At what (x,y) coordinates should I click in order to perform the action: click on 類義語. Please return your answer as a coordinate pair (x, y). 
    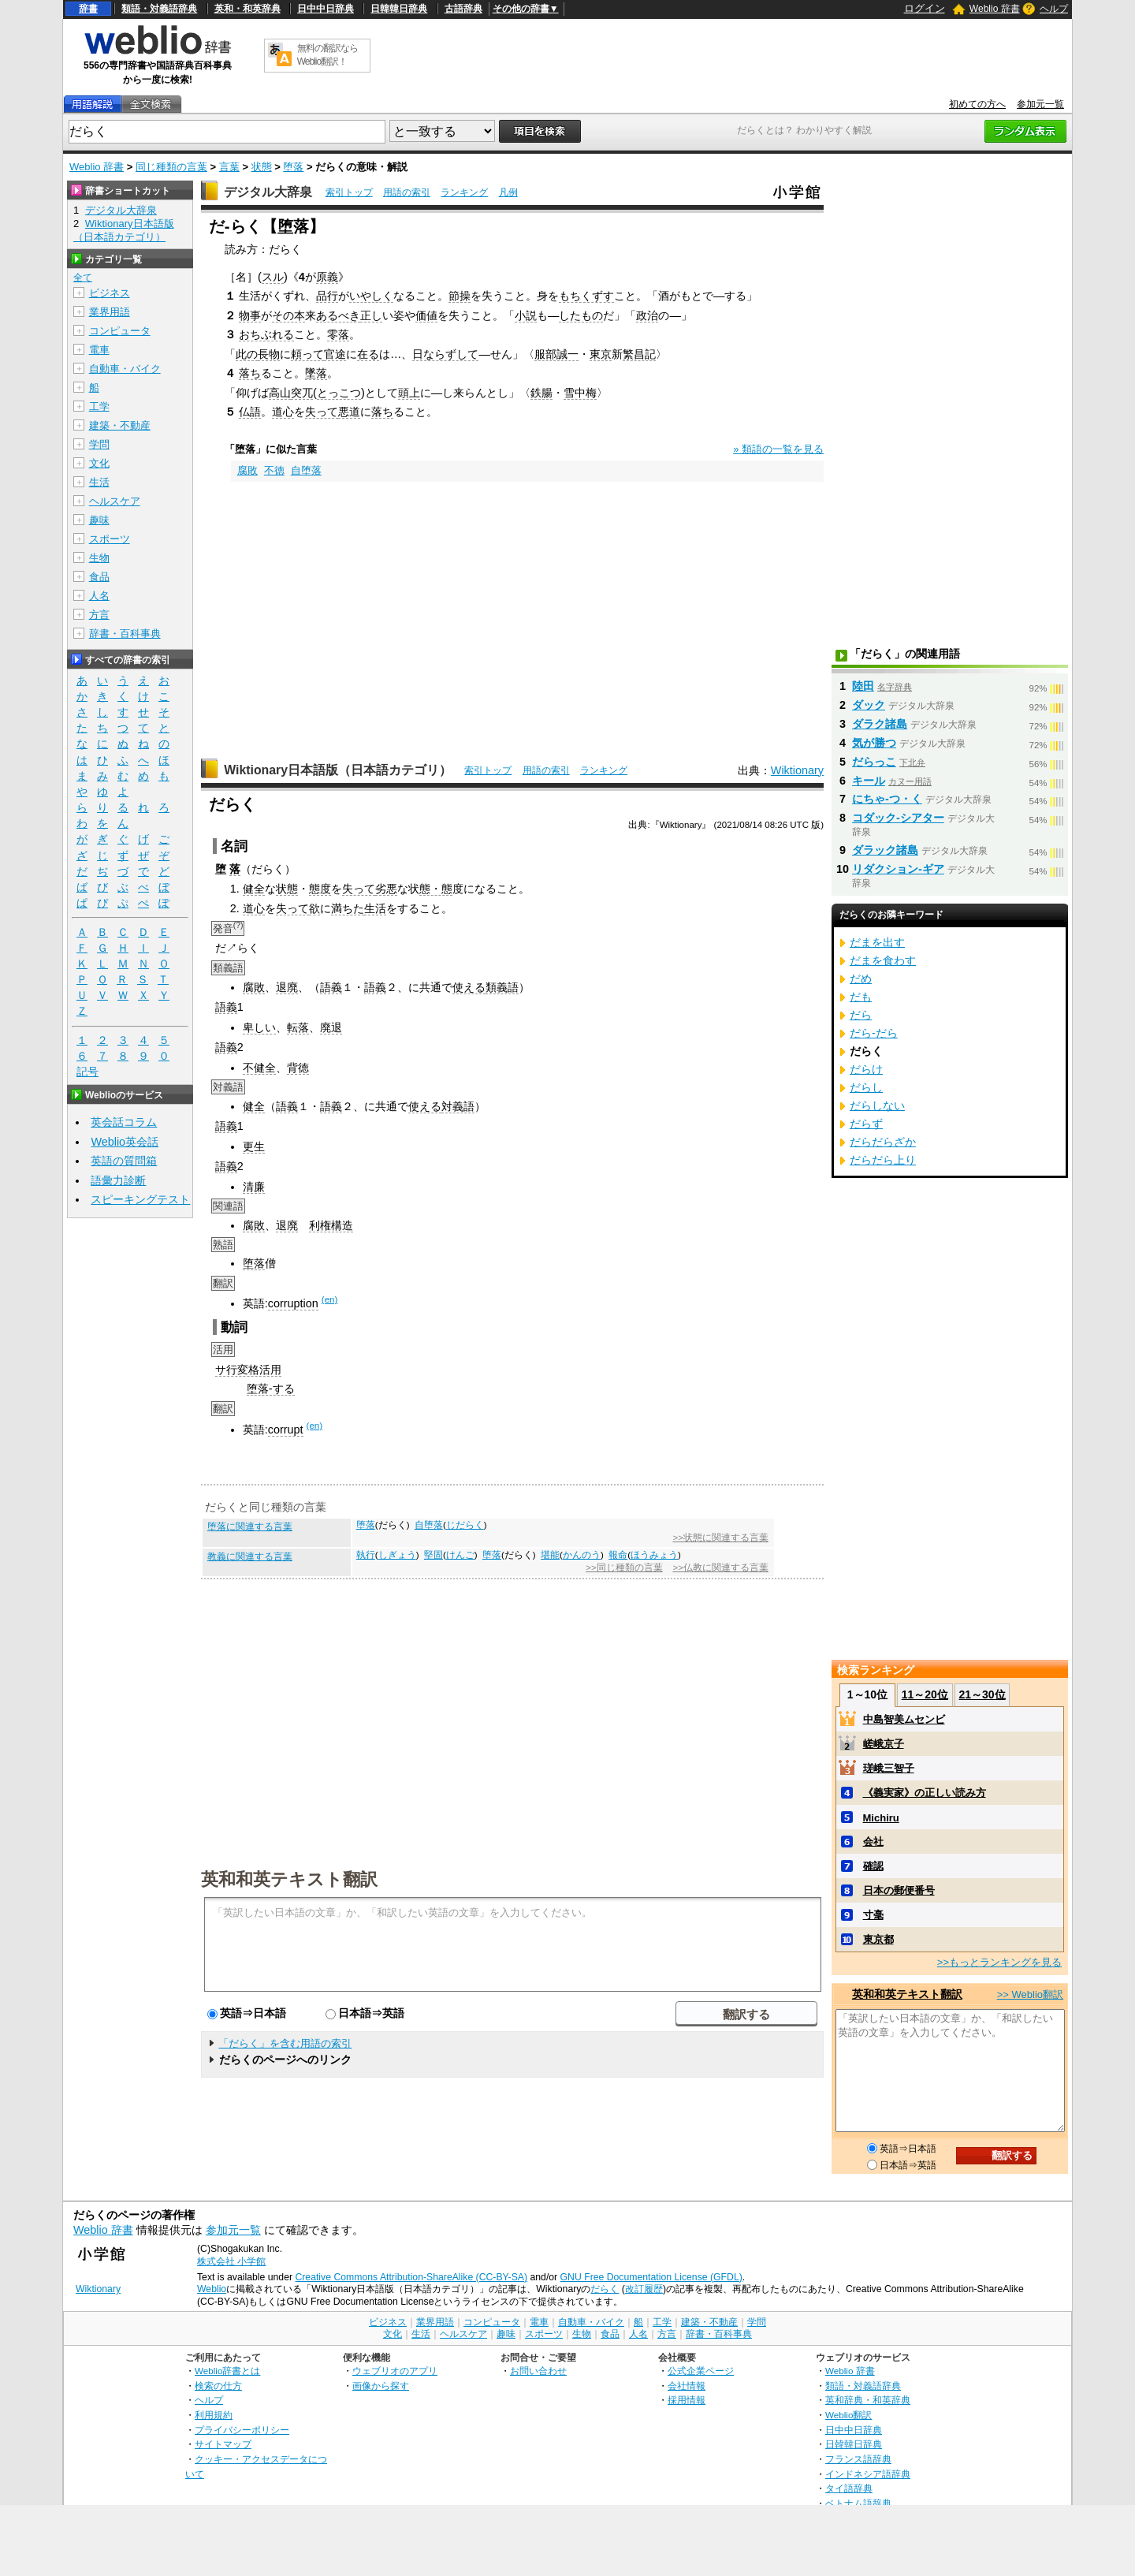
    Looking at the image, I should click on (502, 987).